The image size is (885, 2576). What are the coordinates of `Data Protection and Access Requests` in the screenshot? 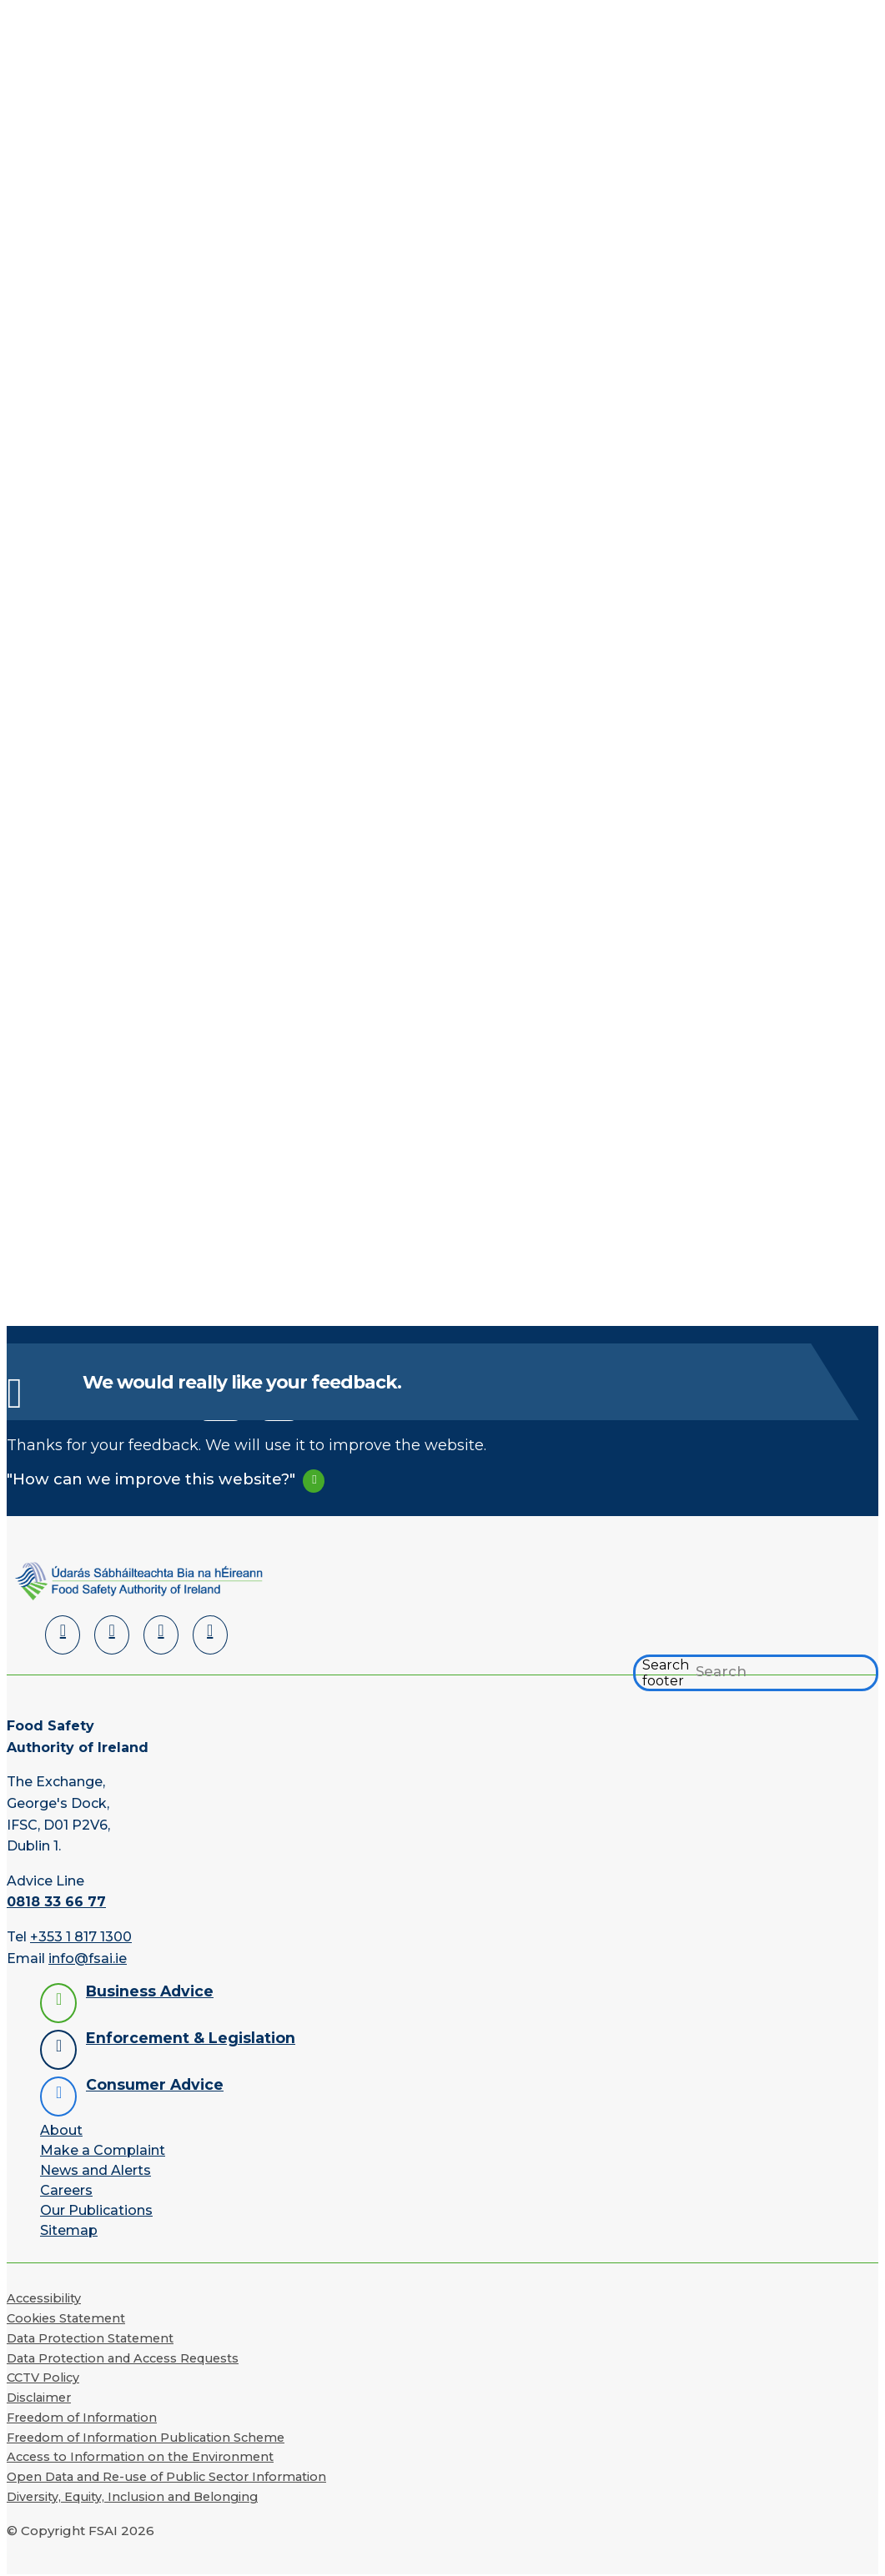 It's located at (123, 2358).